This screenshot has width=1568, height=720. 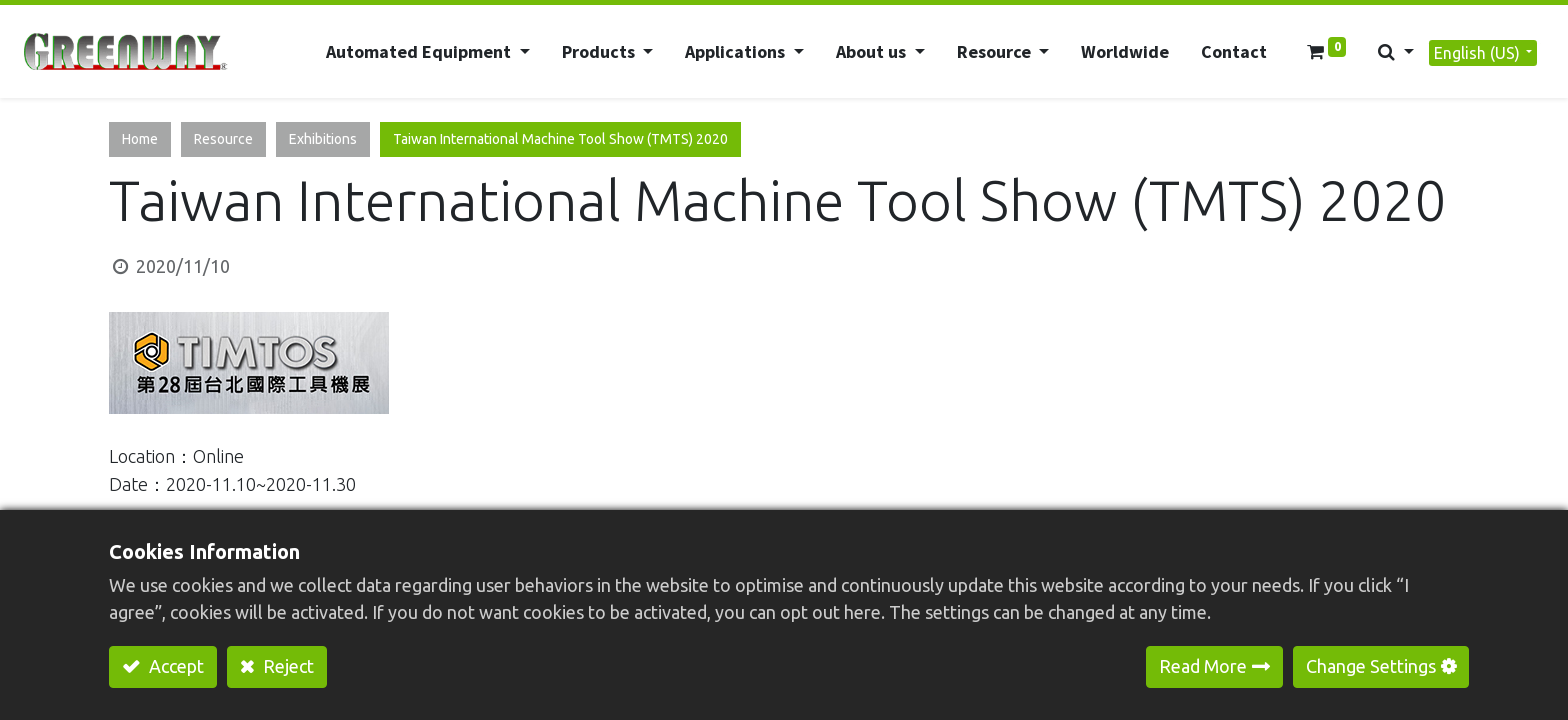 I want to click on Resource, so click(x=223, y=139).